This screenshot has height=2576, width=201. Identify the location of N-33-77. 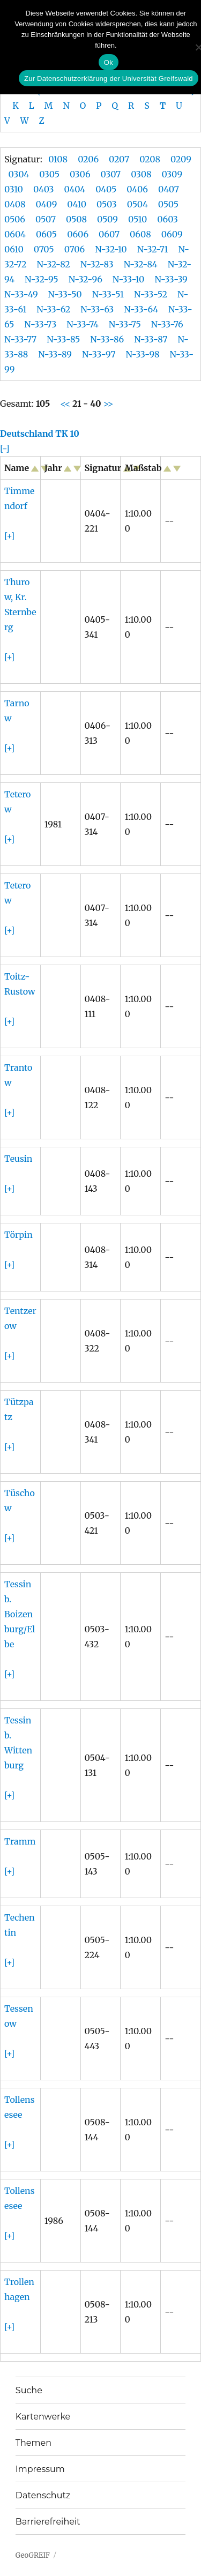
(20, 339).